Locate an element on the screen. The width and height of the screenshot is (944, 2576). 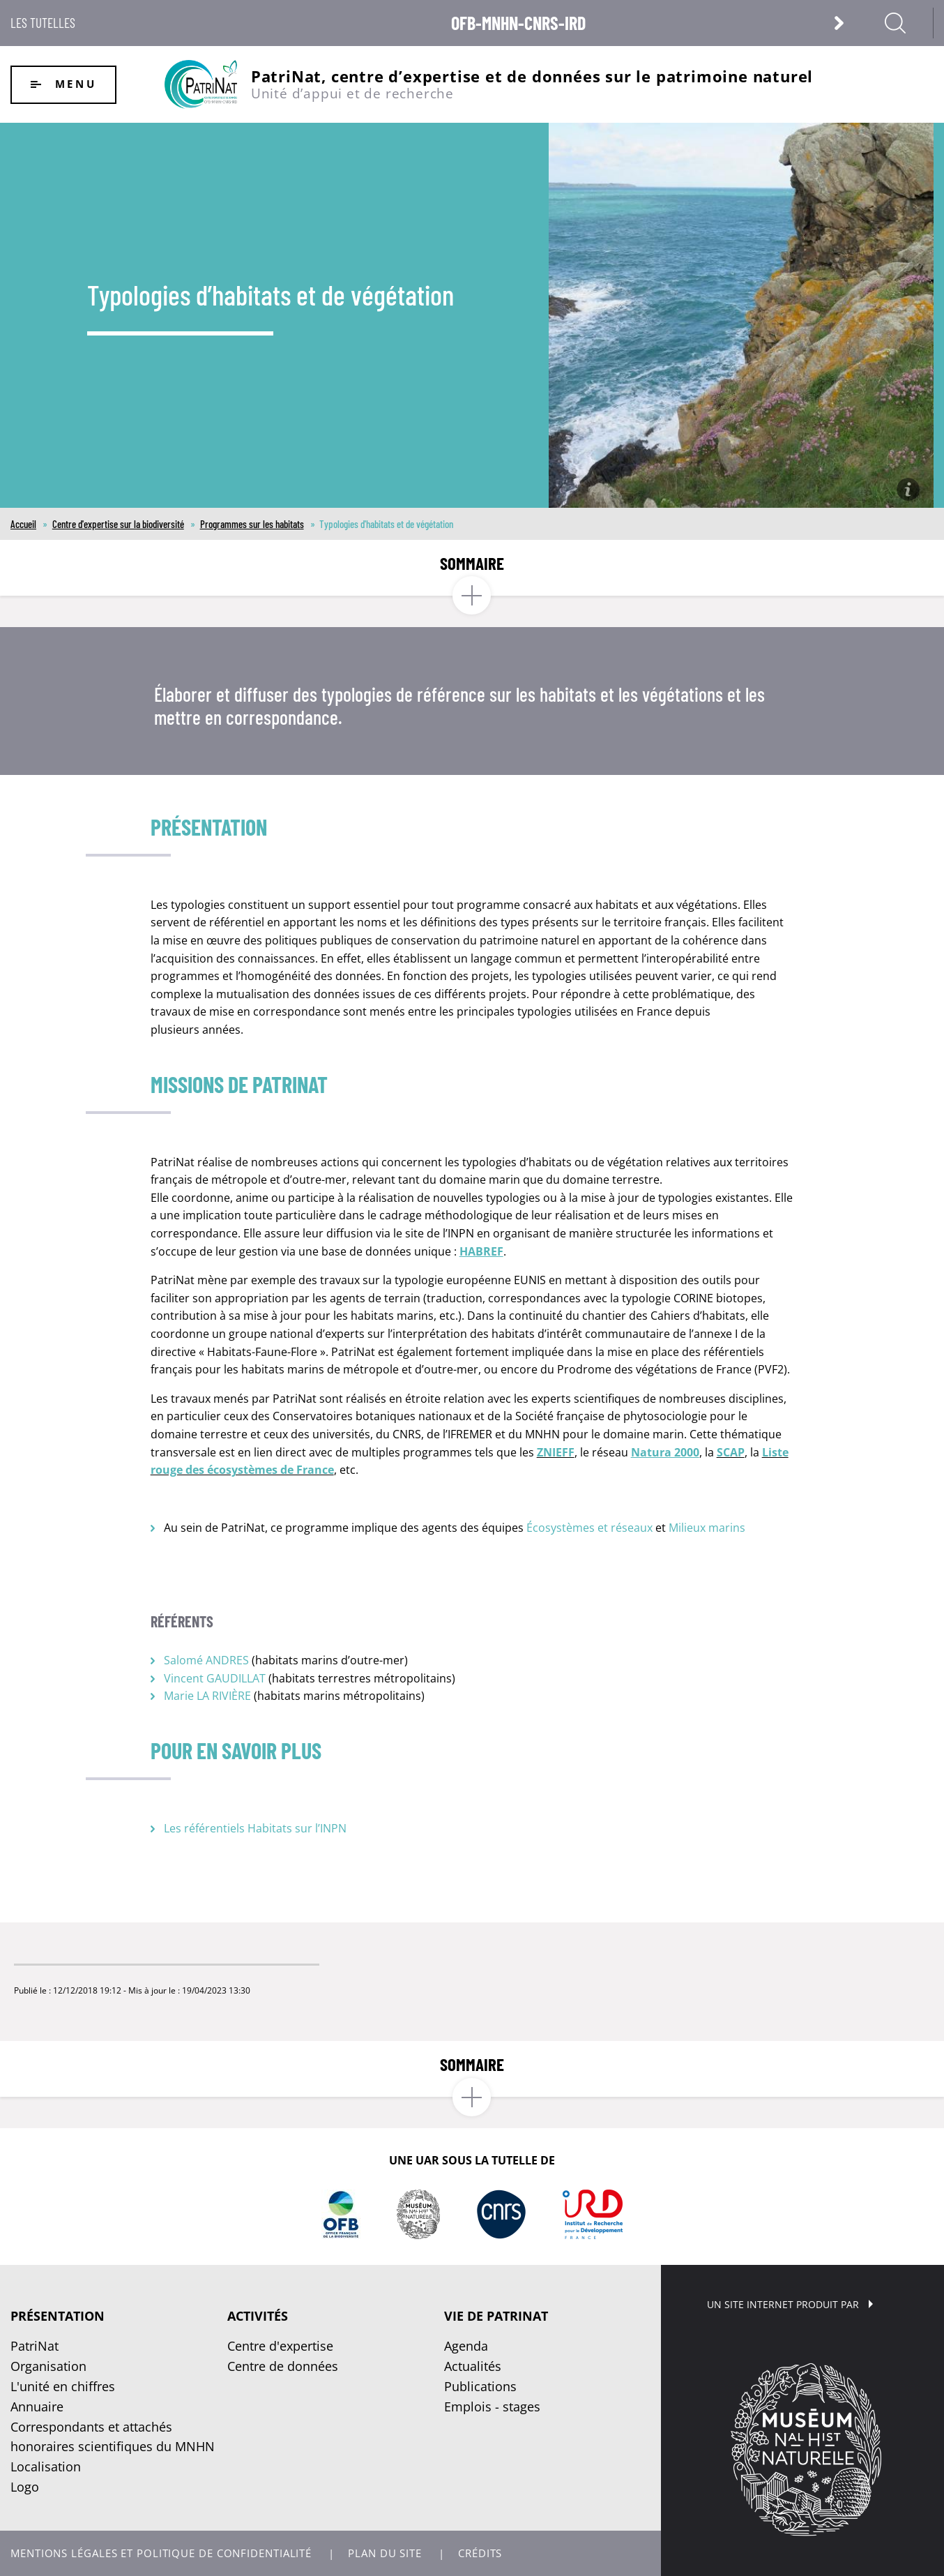
Actualités is located at coordinates (472, 2366).